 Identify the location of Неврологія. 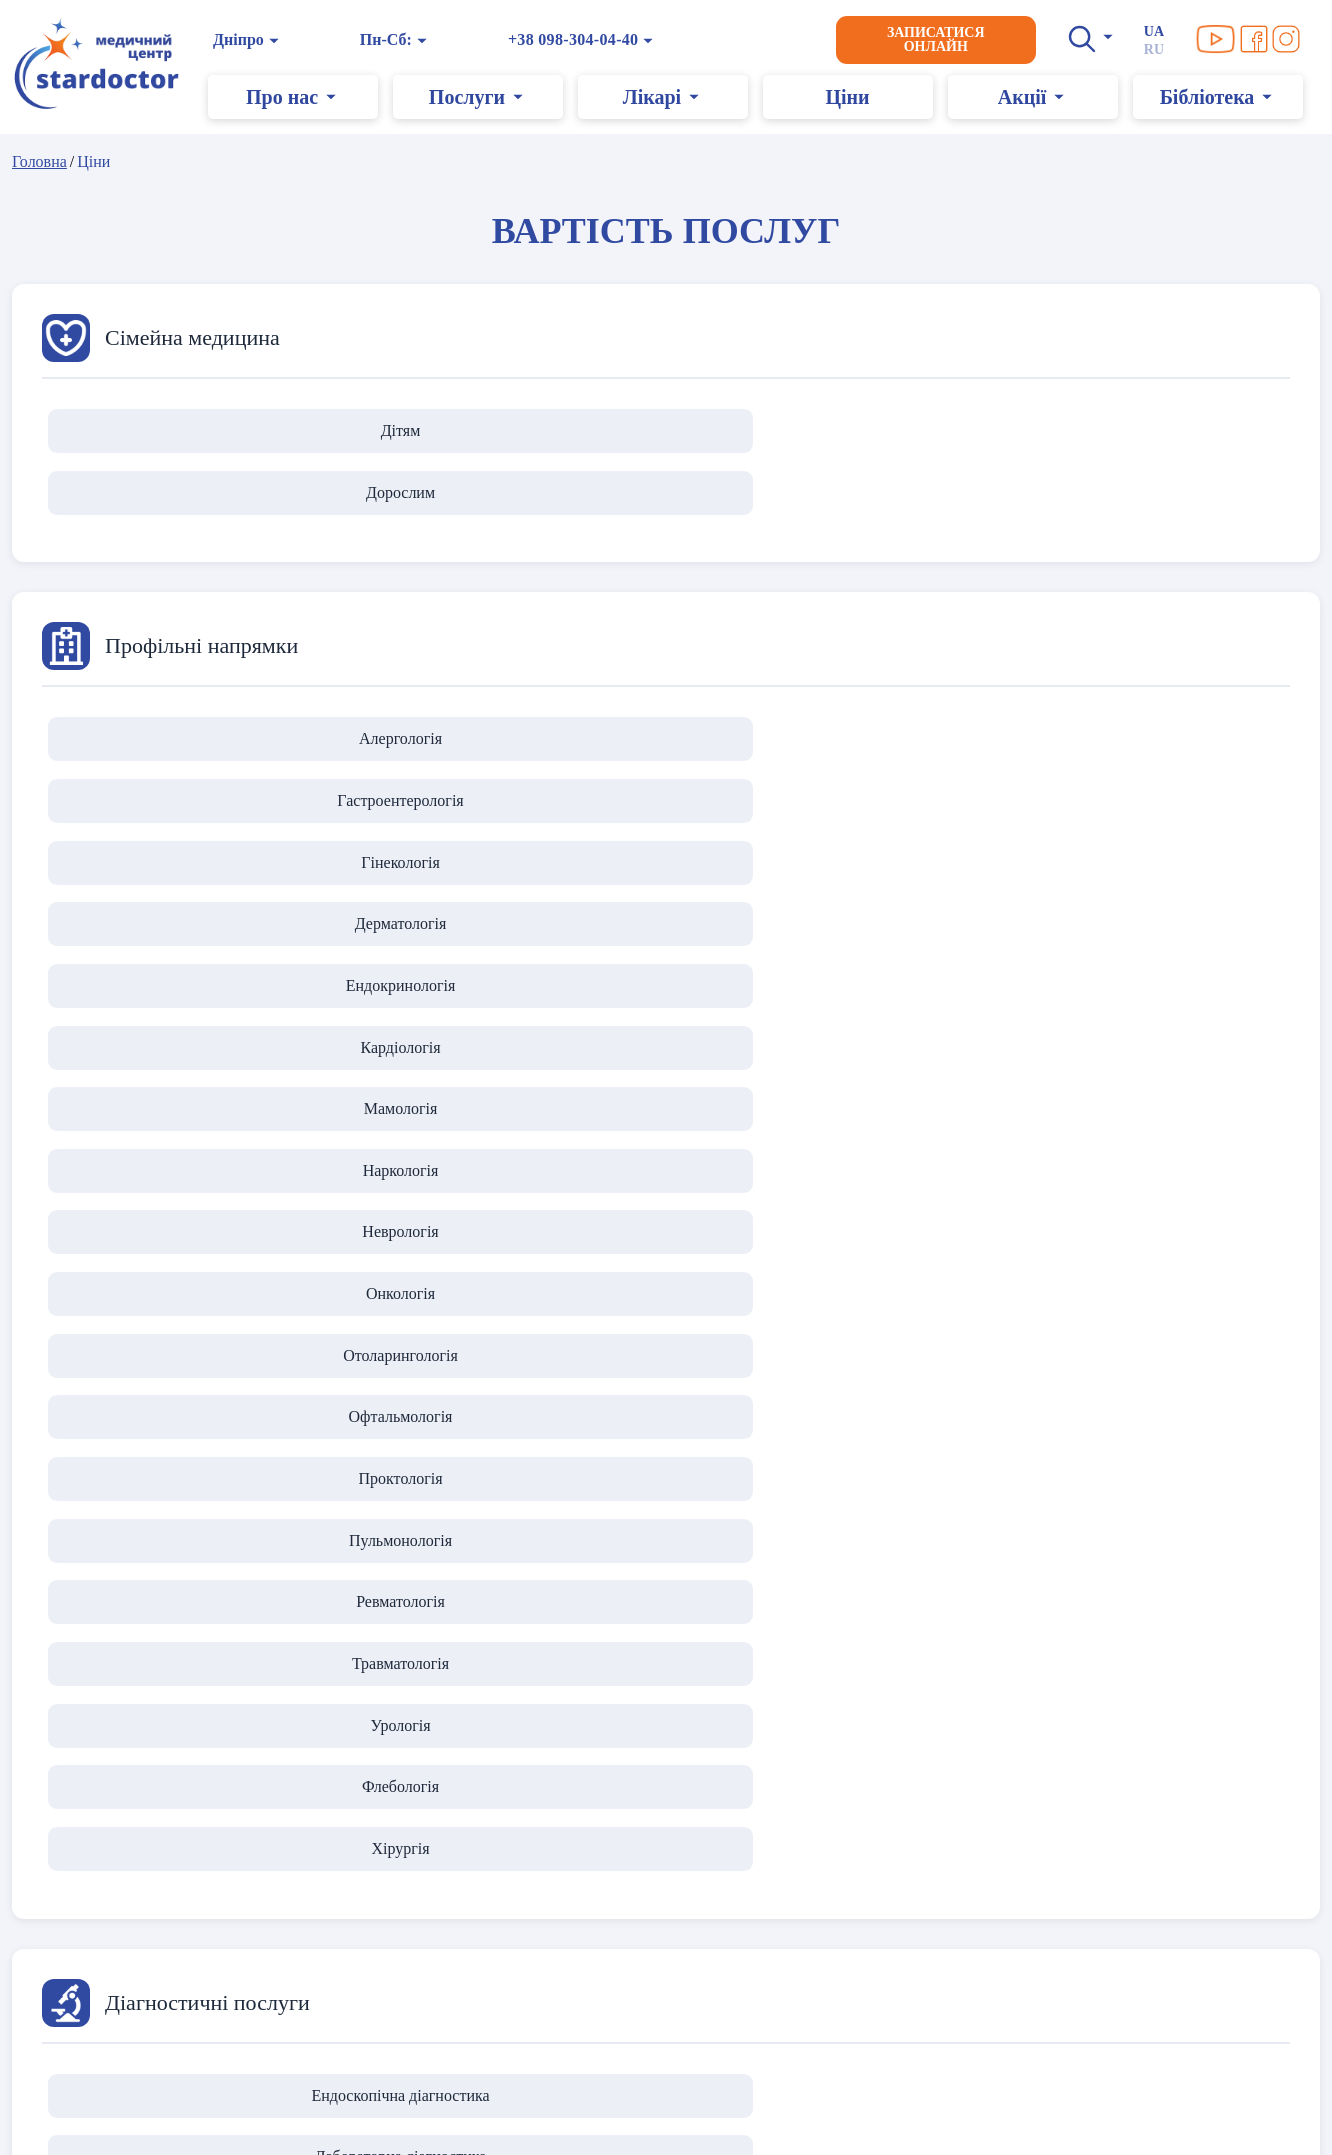
(915, 743).